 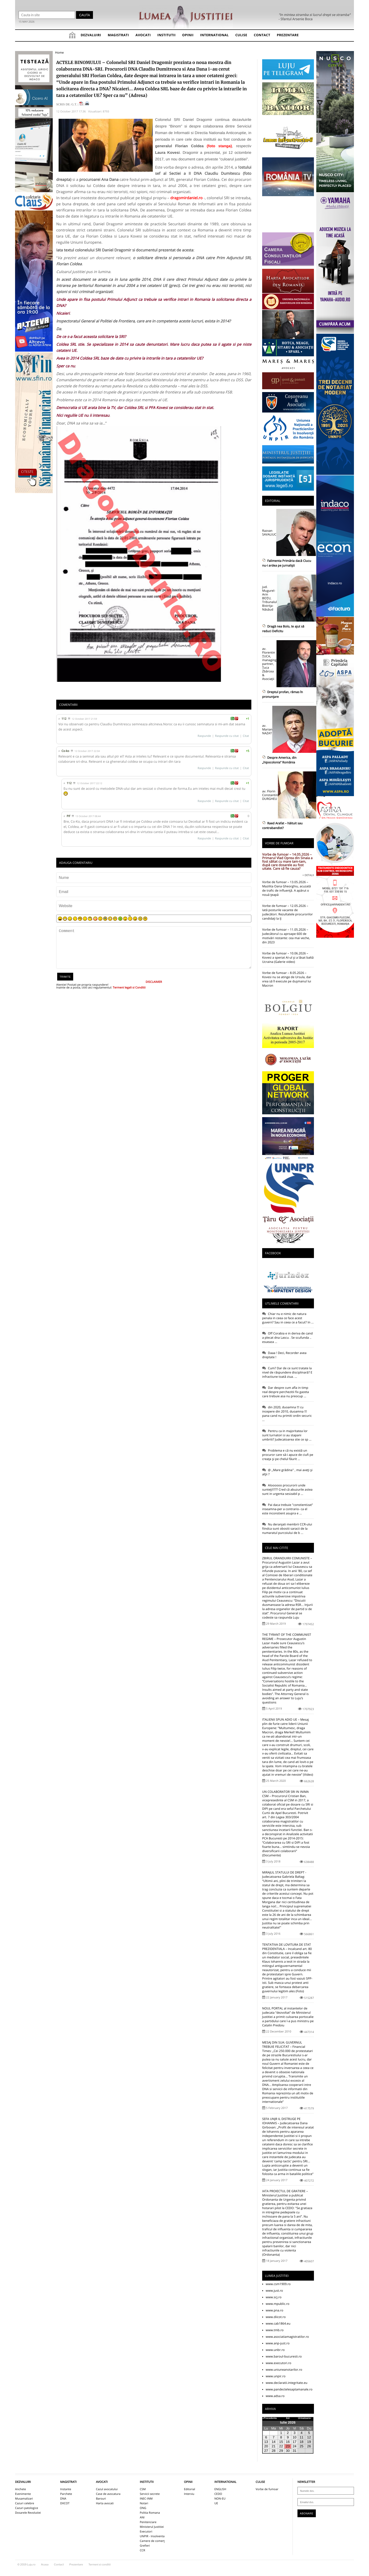 What do you see at coordinates (20, 2489) in the screenshot?
I see `Anchete` at bounding box center [20, 2489].